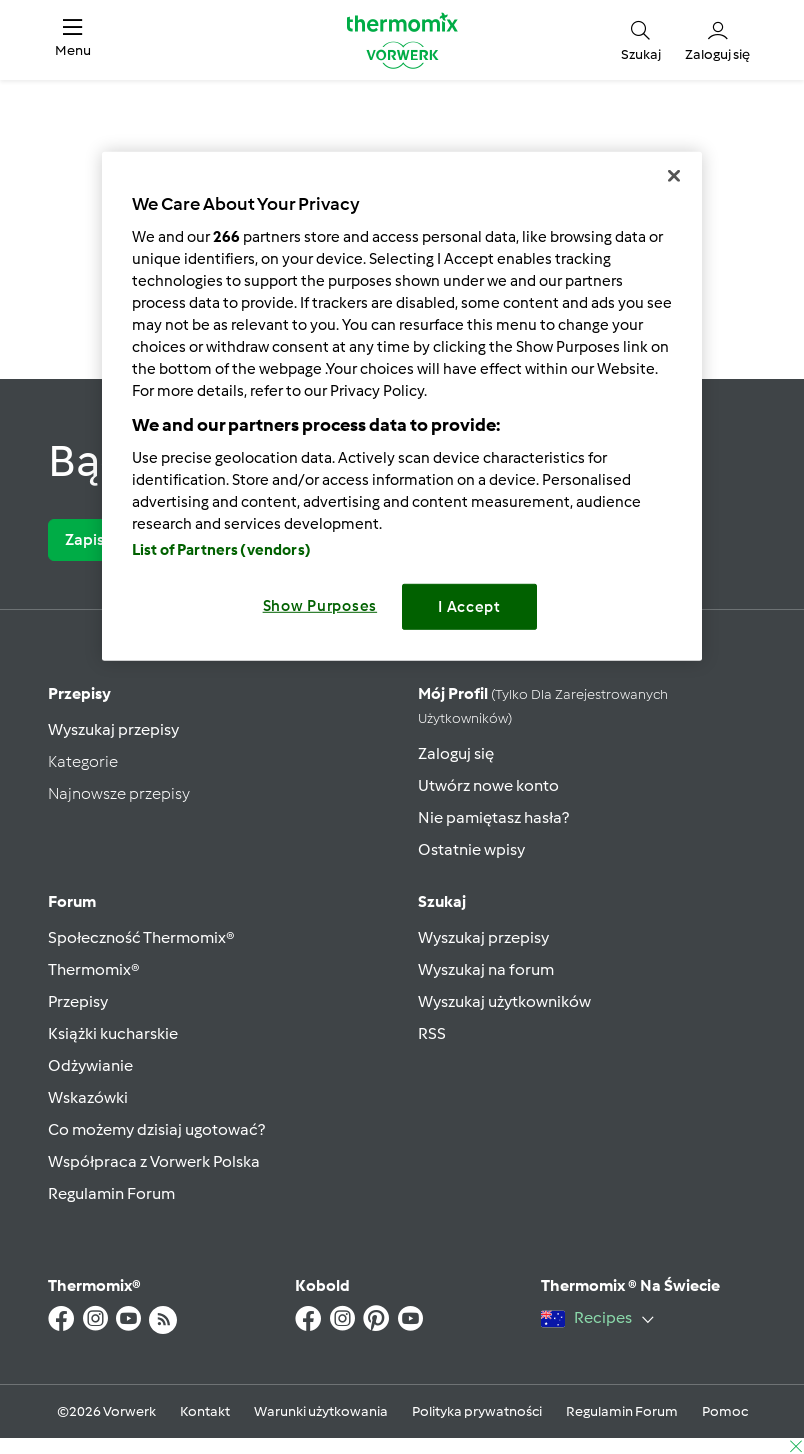 This screenshot has height=1454, width=804. I want to click on Ostatnie wpisy, so click(471, 849).